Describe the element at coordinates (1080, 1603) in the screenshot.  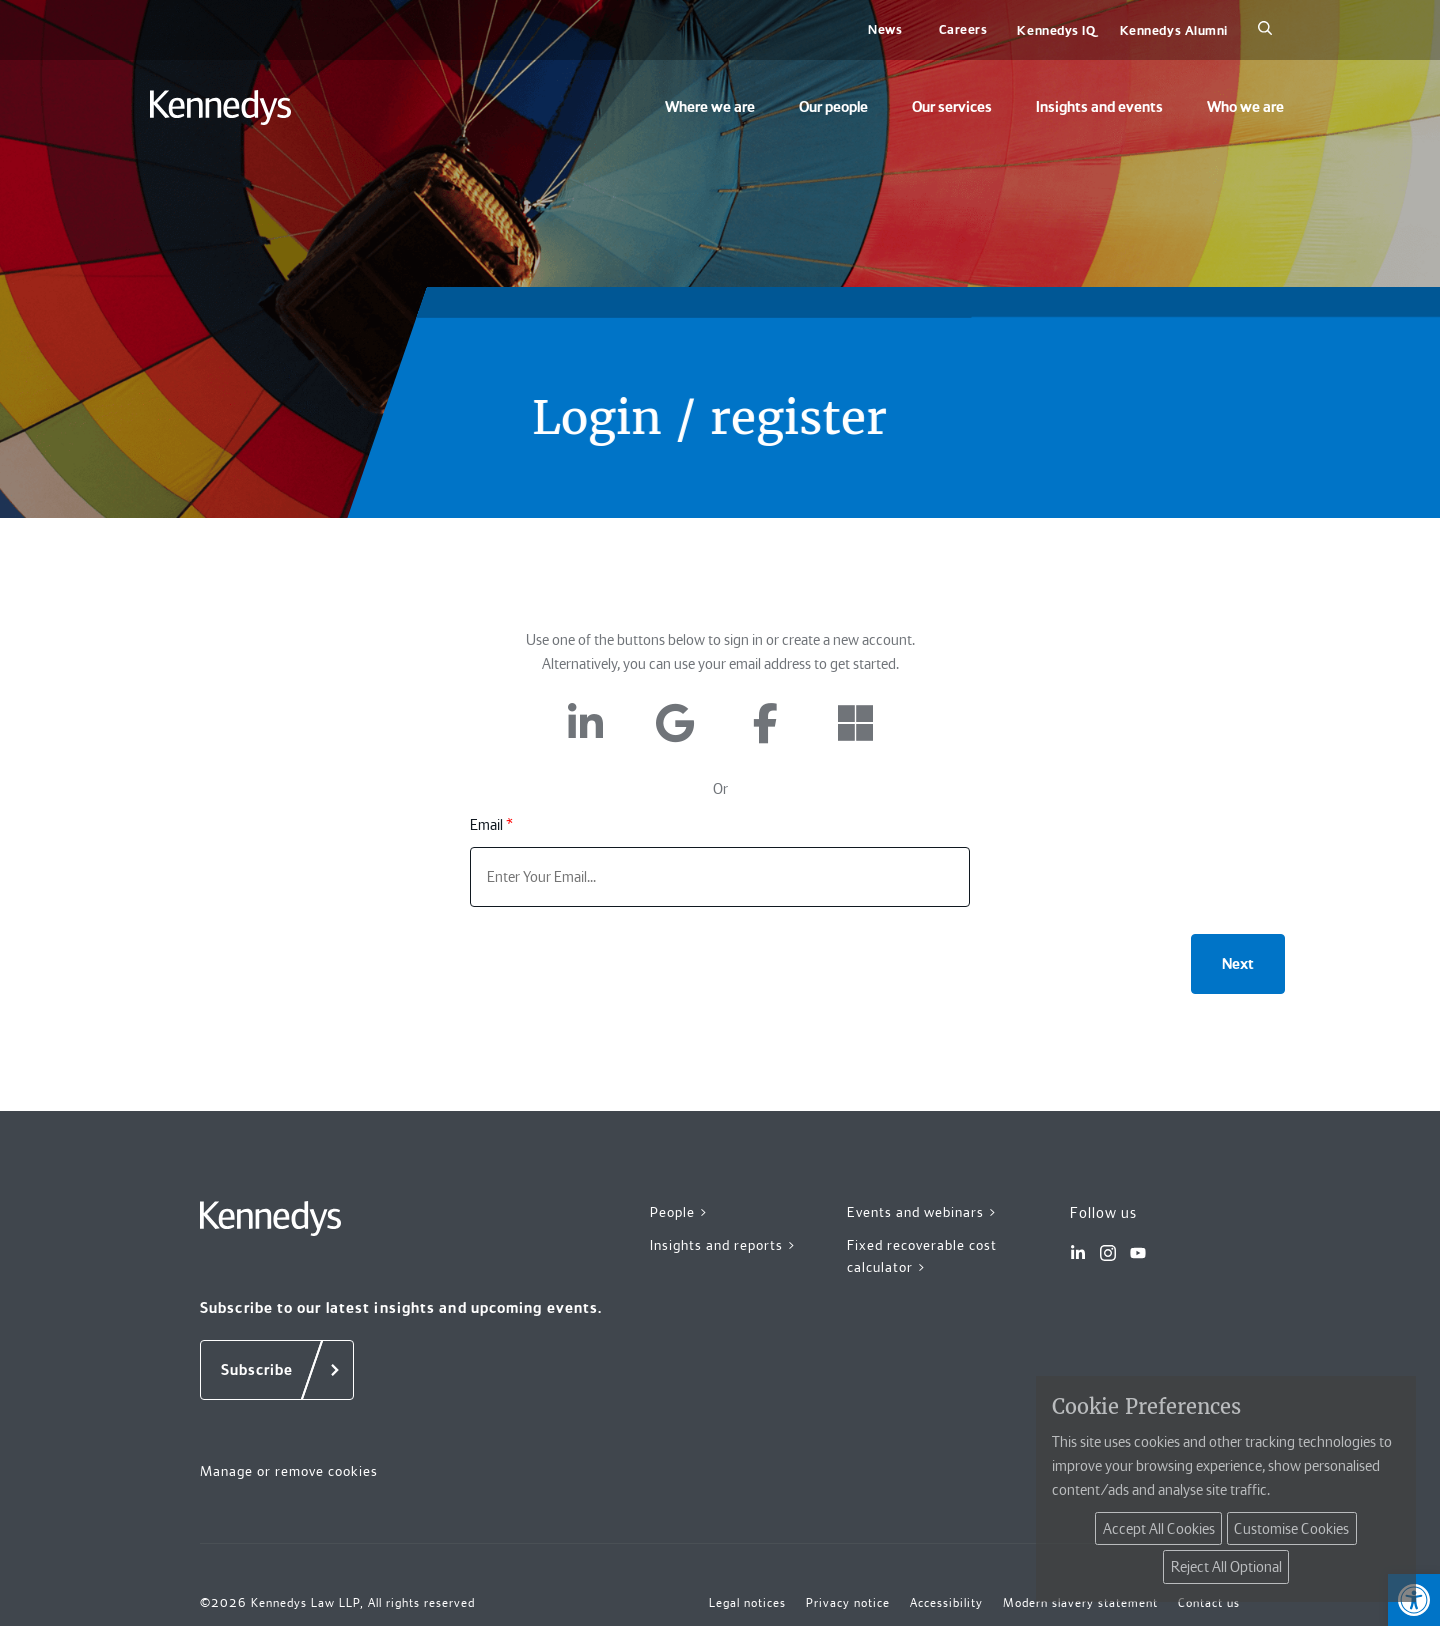
I see `Modern slavery statement` at that location.